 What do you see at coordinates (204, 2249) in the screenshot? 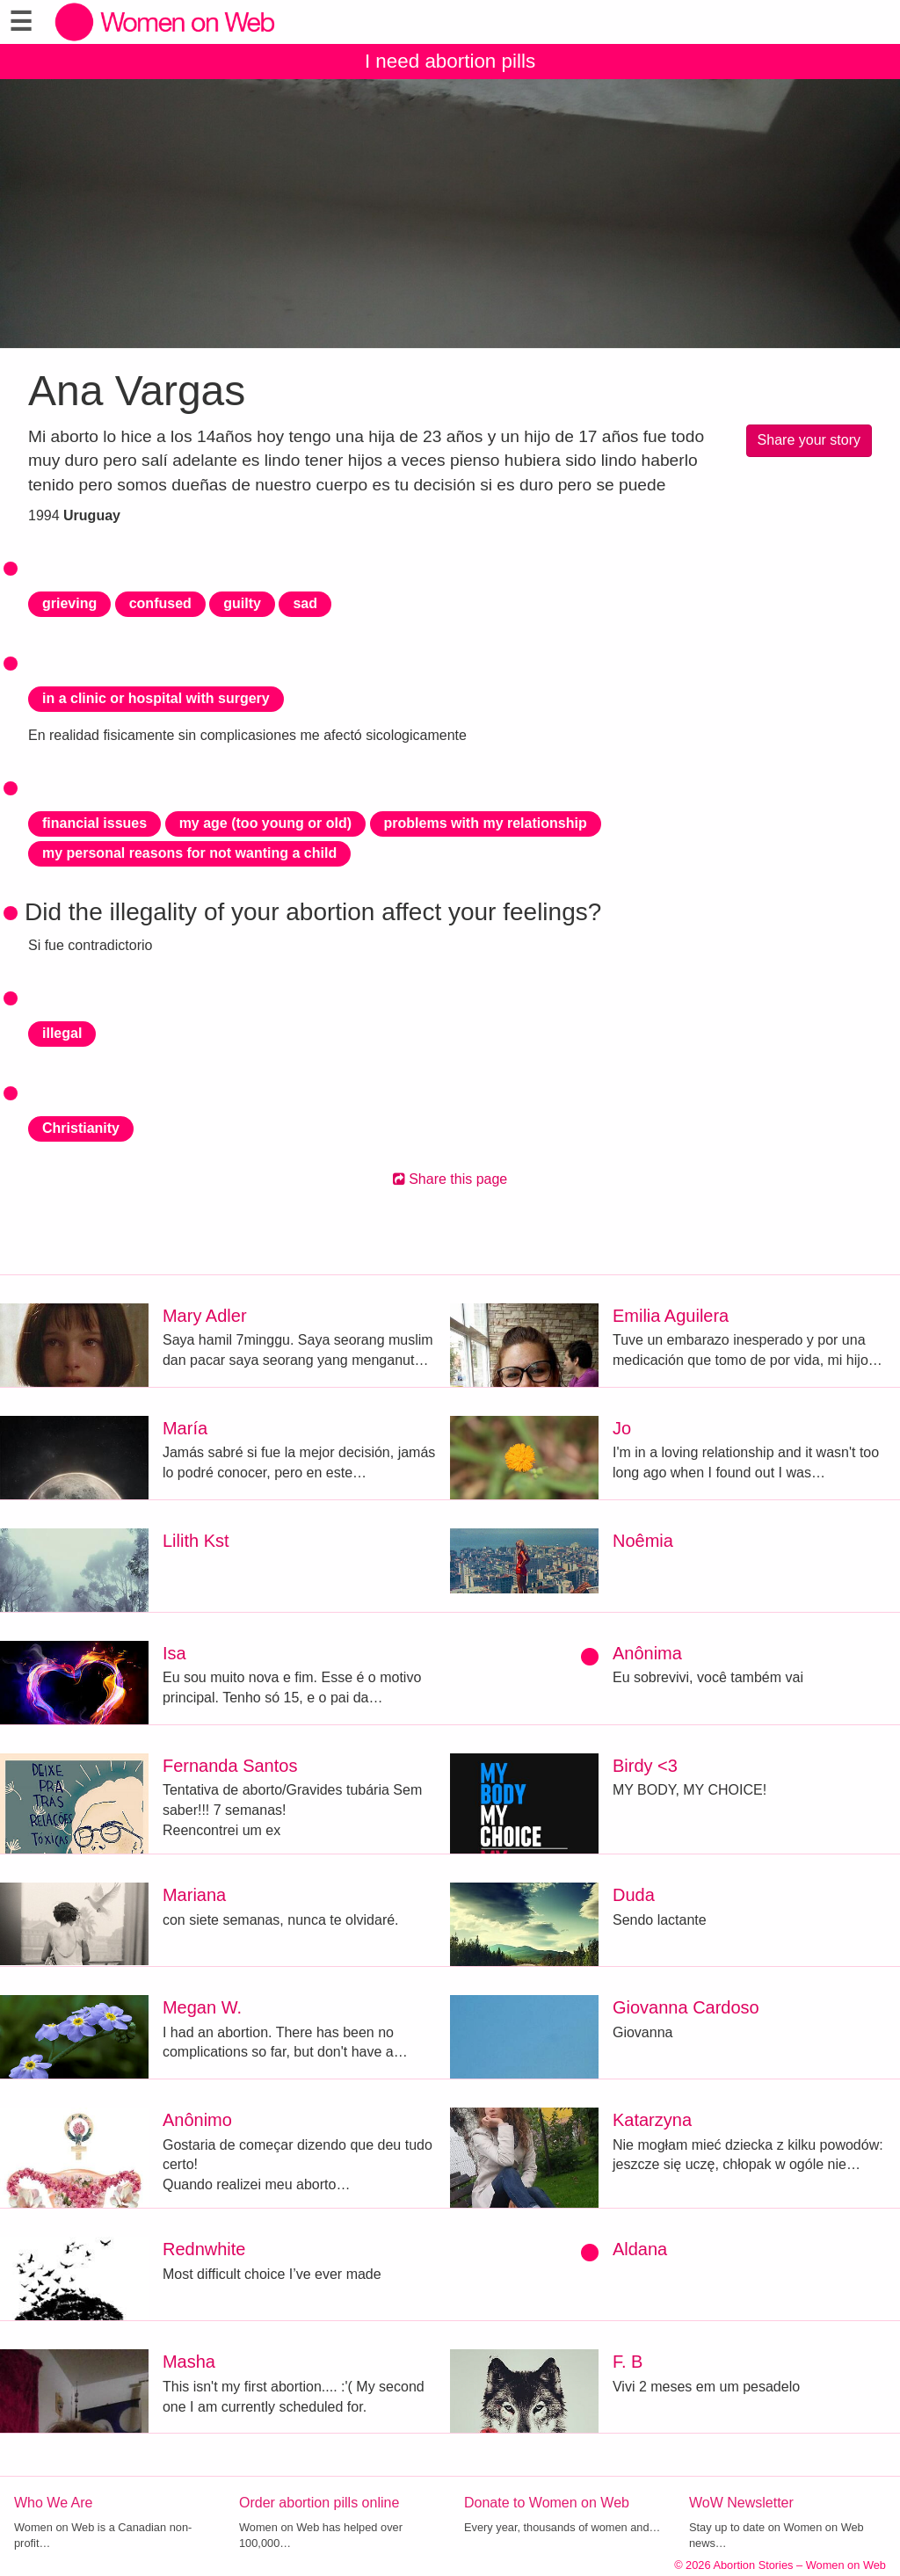
I see `Rednwhite` at bounding box center [204, 2249].